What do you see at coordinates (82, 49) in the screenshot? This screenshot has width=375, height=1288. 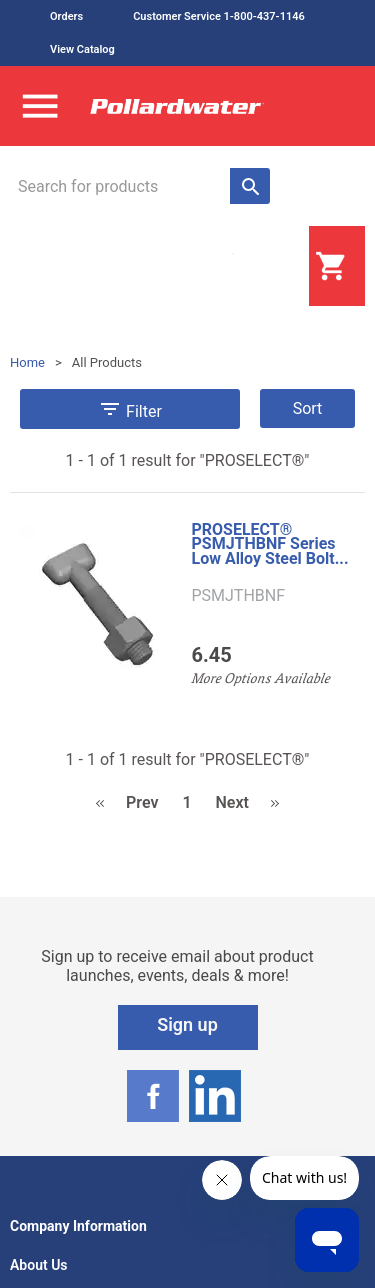 I see `View Catalog` at bounding box center [82, 49].